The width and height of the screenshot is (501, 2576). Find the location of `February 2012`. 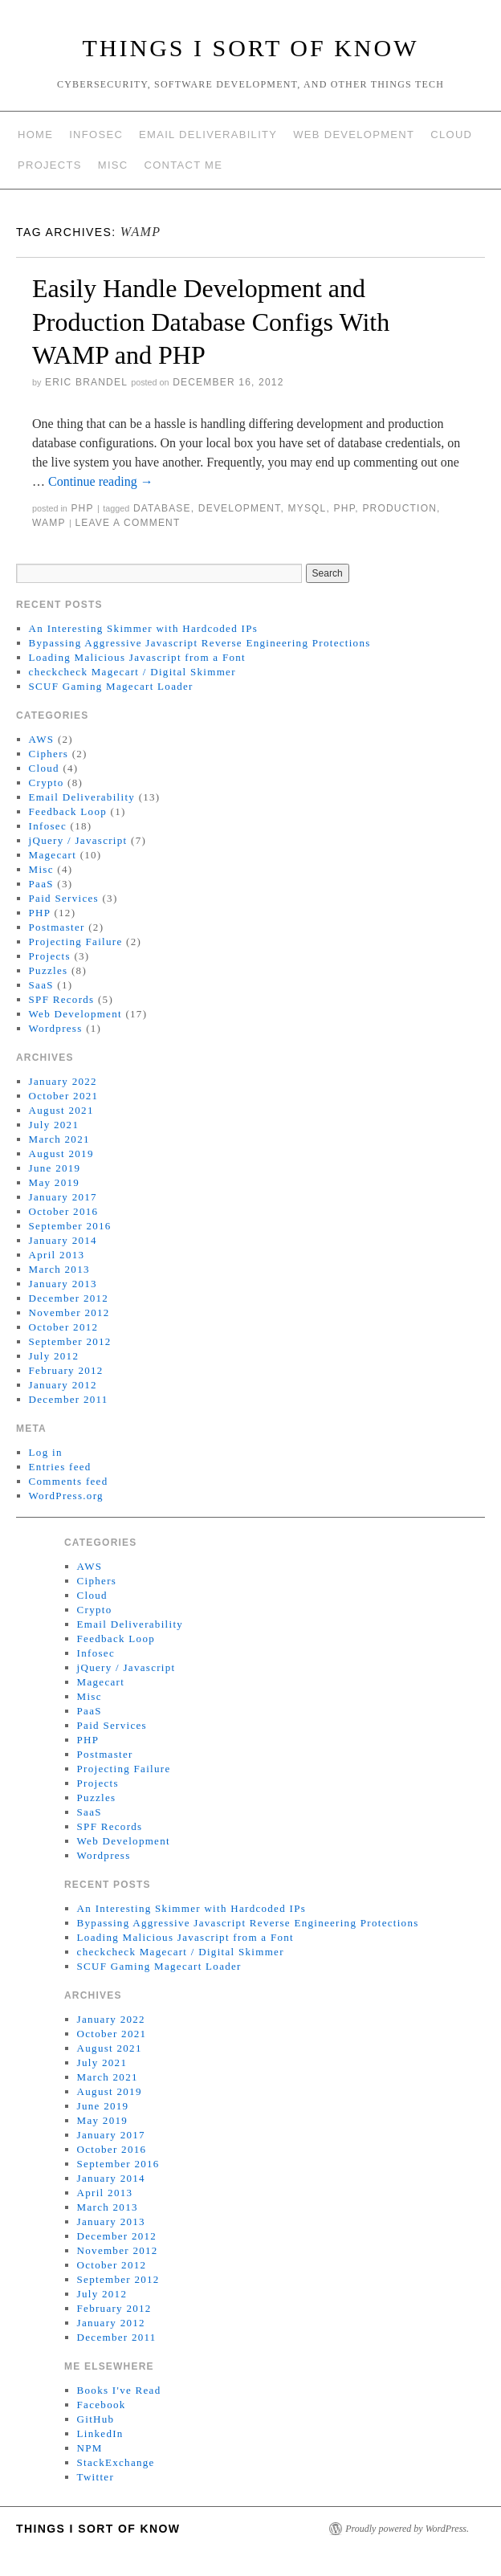

February 2012 is located at coordinates (66, 1370).